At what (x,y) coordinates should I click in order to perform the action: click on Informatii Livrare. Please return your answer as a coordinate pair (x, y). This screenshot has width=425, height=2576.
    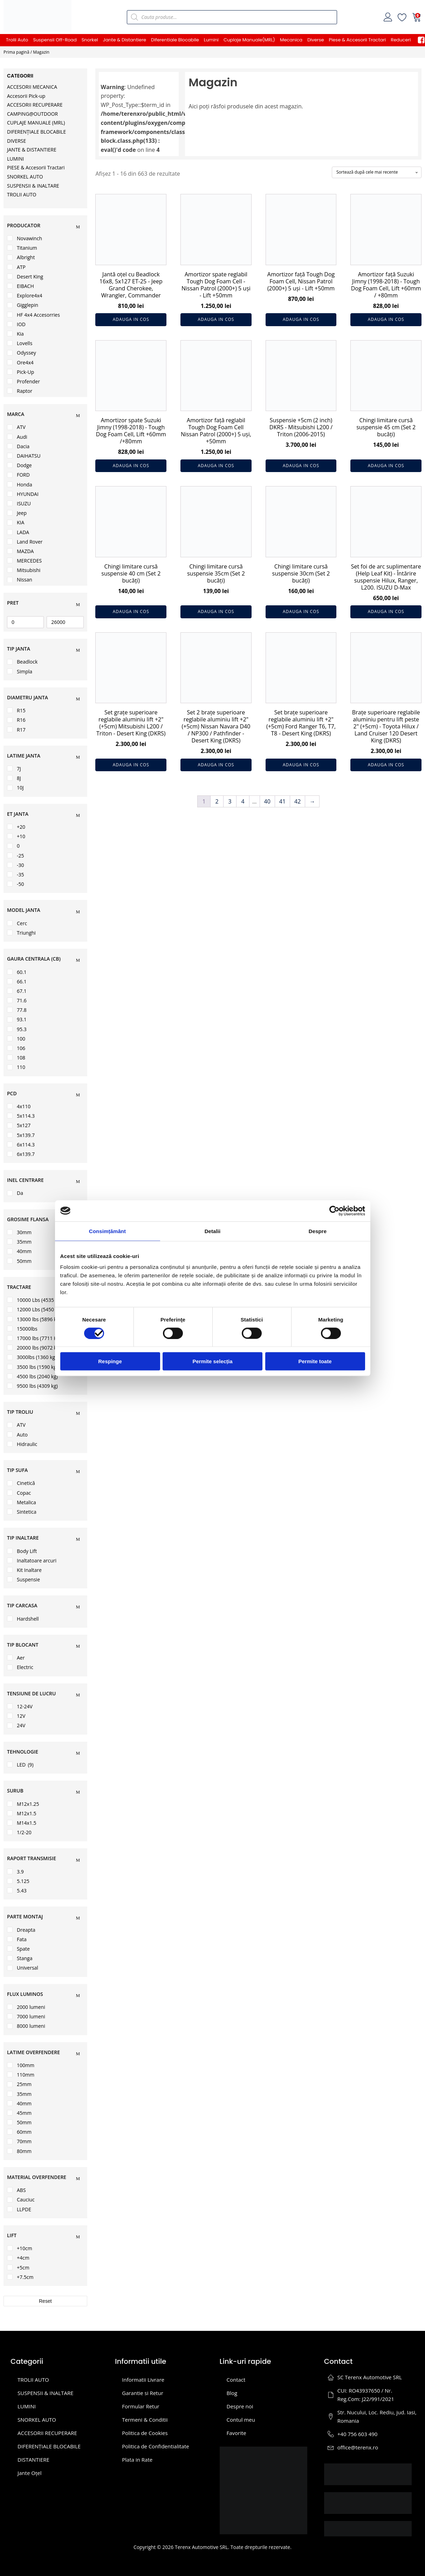
    Looking at the image, I should click on (143, 2379).